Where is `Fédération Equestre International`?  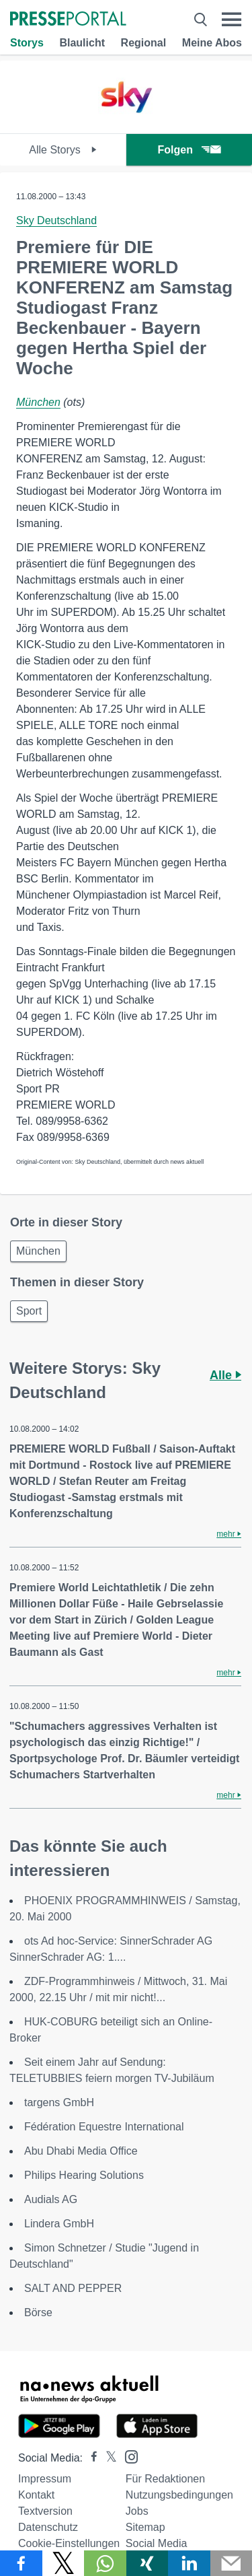 Fédération Equestre International is located at coordinates (103, 2126).